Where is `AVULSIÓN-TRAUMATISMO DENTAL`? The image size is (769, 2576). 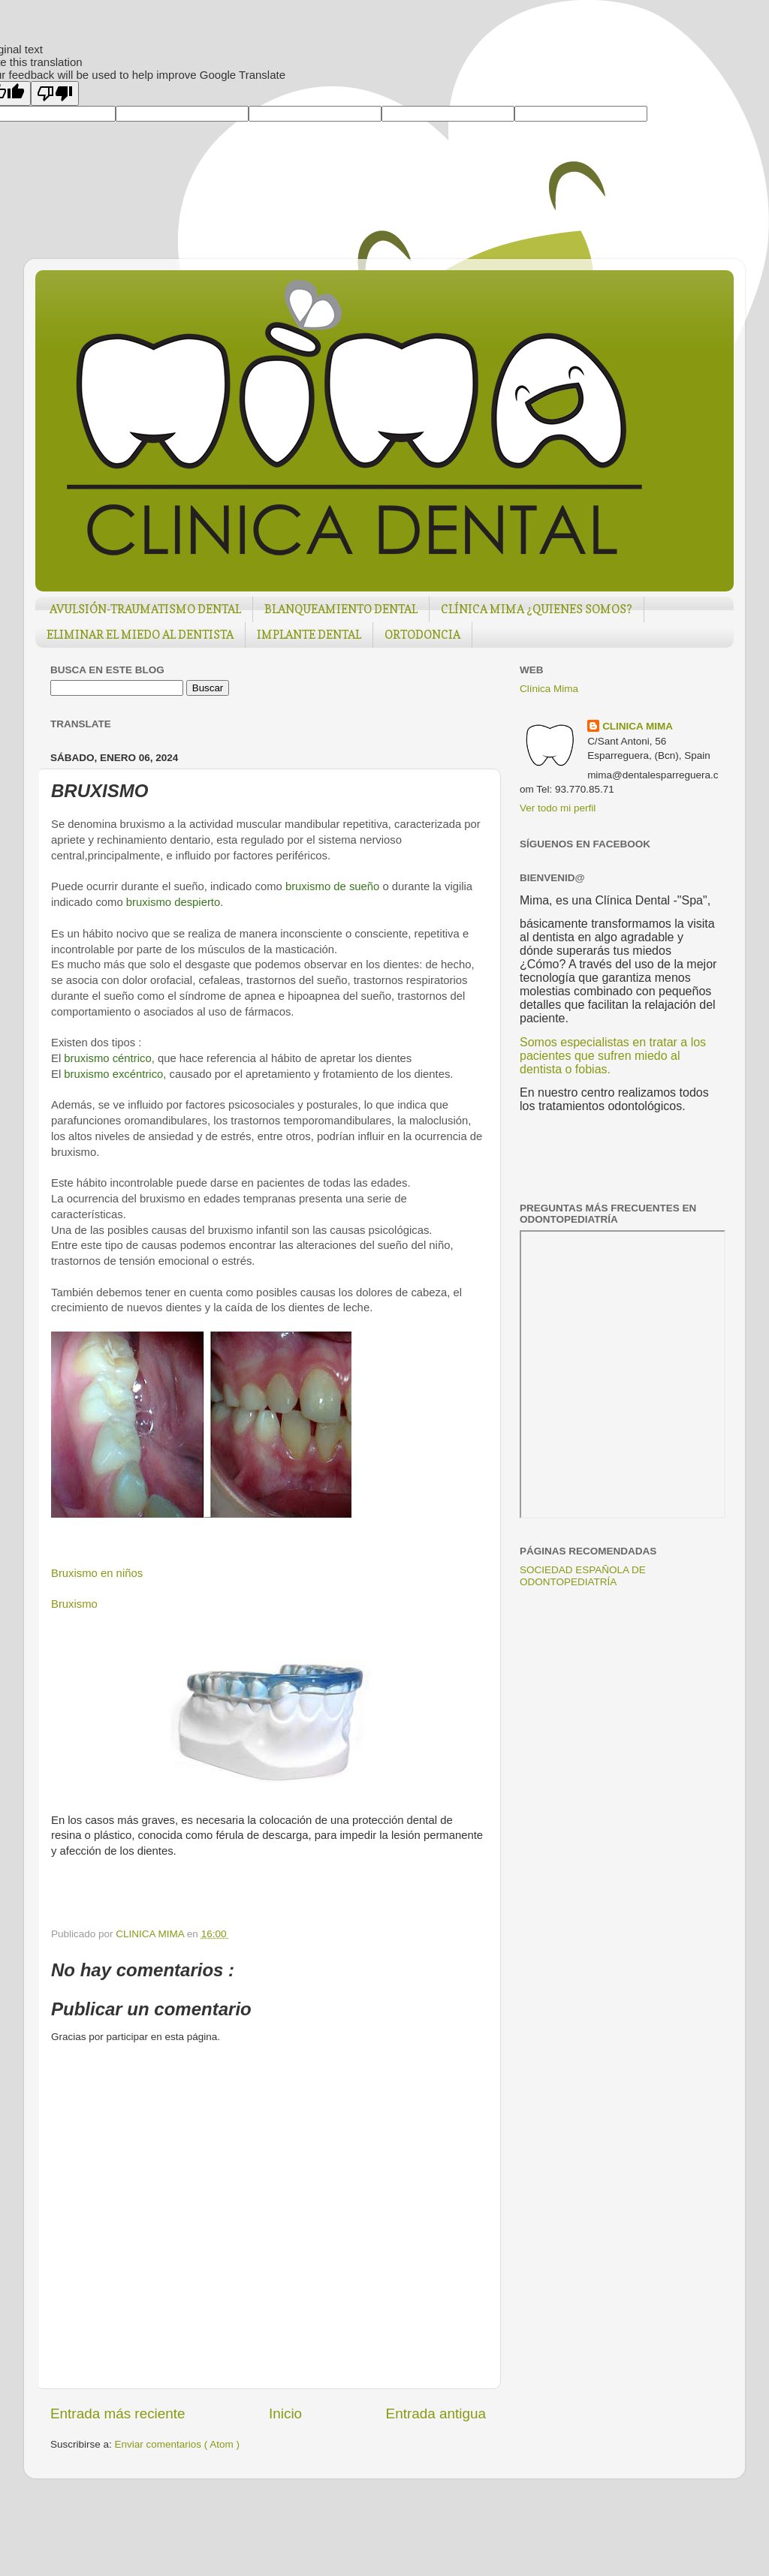
AVULSIÓN-TRAUMATISMO DENTAL is located at coordinates (145, 609).